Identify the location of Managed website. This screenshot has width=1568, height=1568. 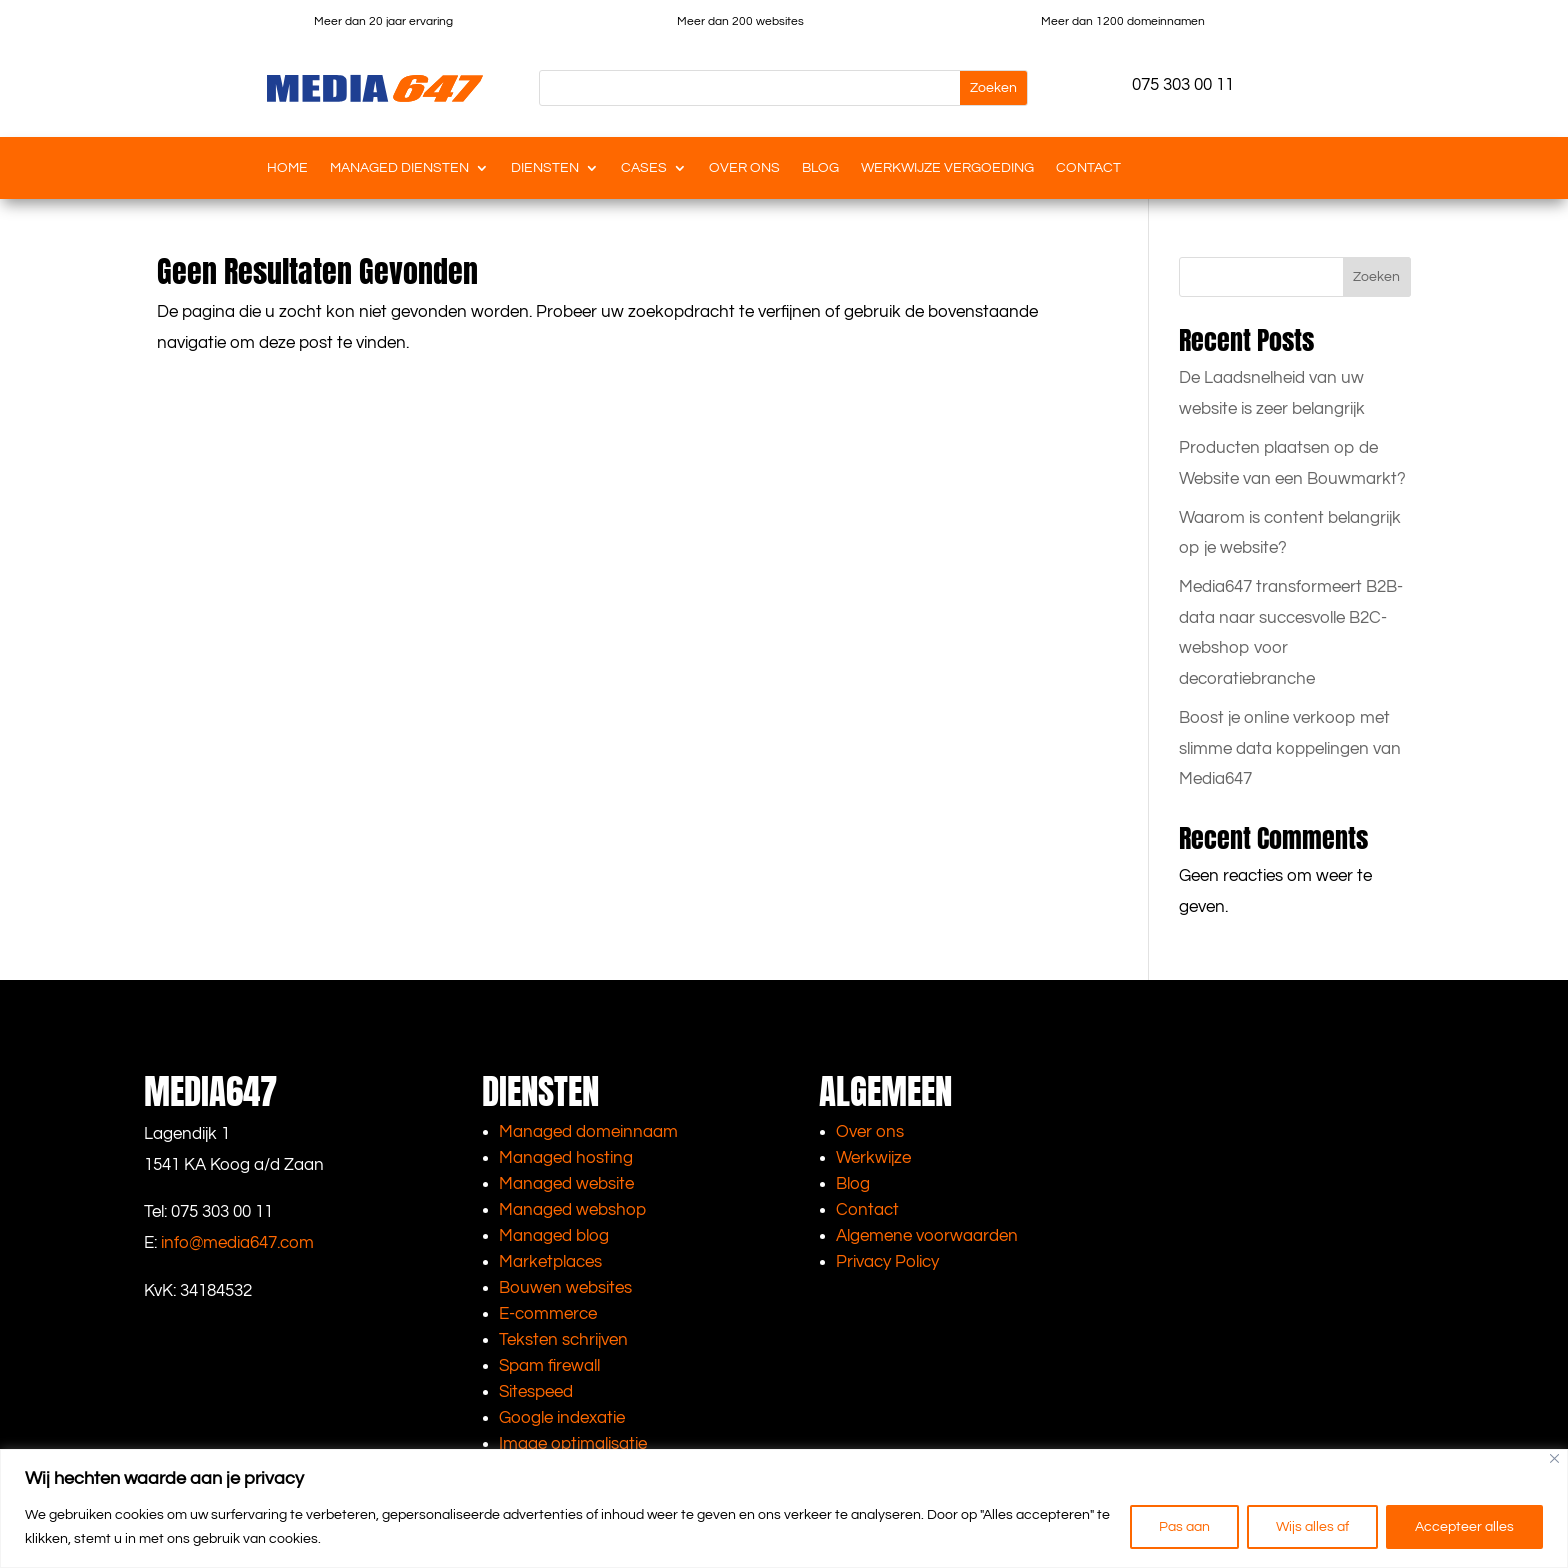
(566, 1184).